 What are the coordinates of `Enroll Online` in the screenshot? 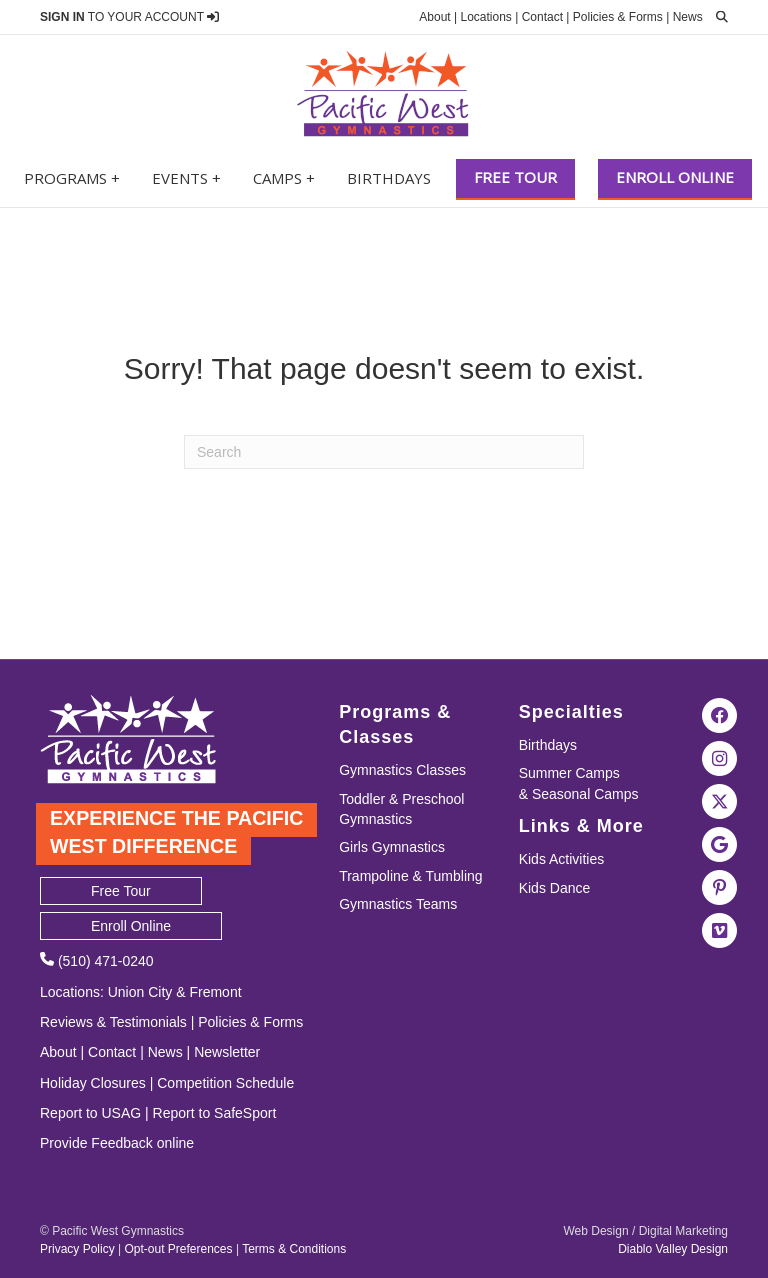 It's located at (675, 177).